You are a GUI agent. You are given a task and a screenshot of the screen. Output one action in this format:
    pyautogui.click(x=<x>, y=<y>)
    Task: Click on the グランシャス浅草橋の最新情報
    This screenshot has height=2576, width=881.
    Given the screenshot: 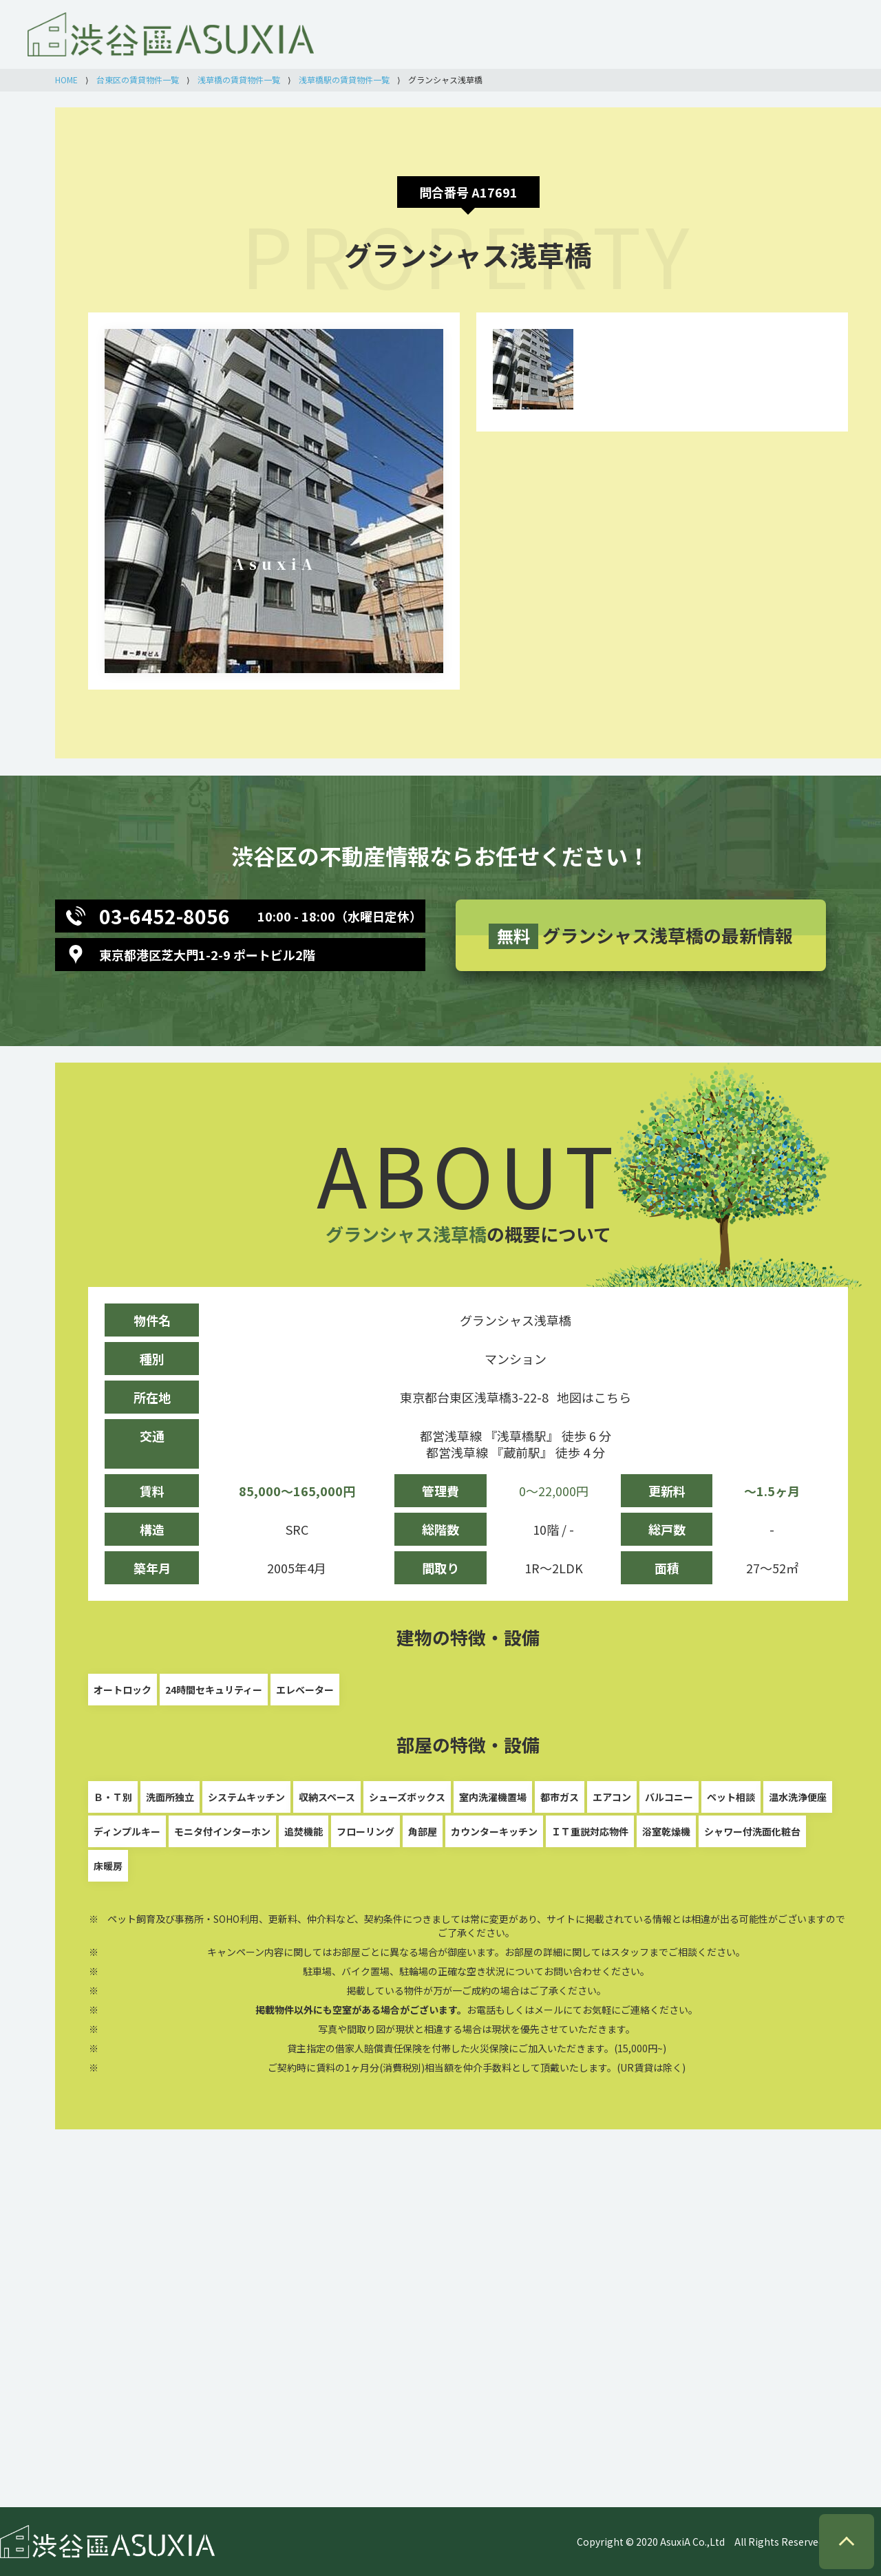 What is the action you would take?
    pyautogui.click(x=641, y=935)
    